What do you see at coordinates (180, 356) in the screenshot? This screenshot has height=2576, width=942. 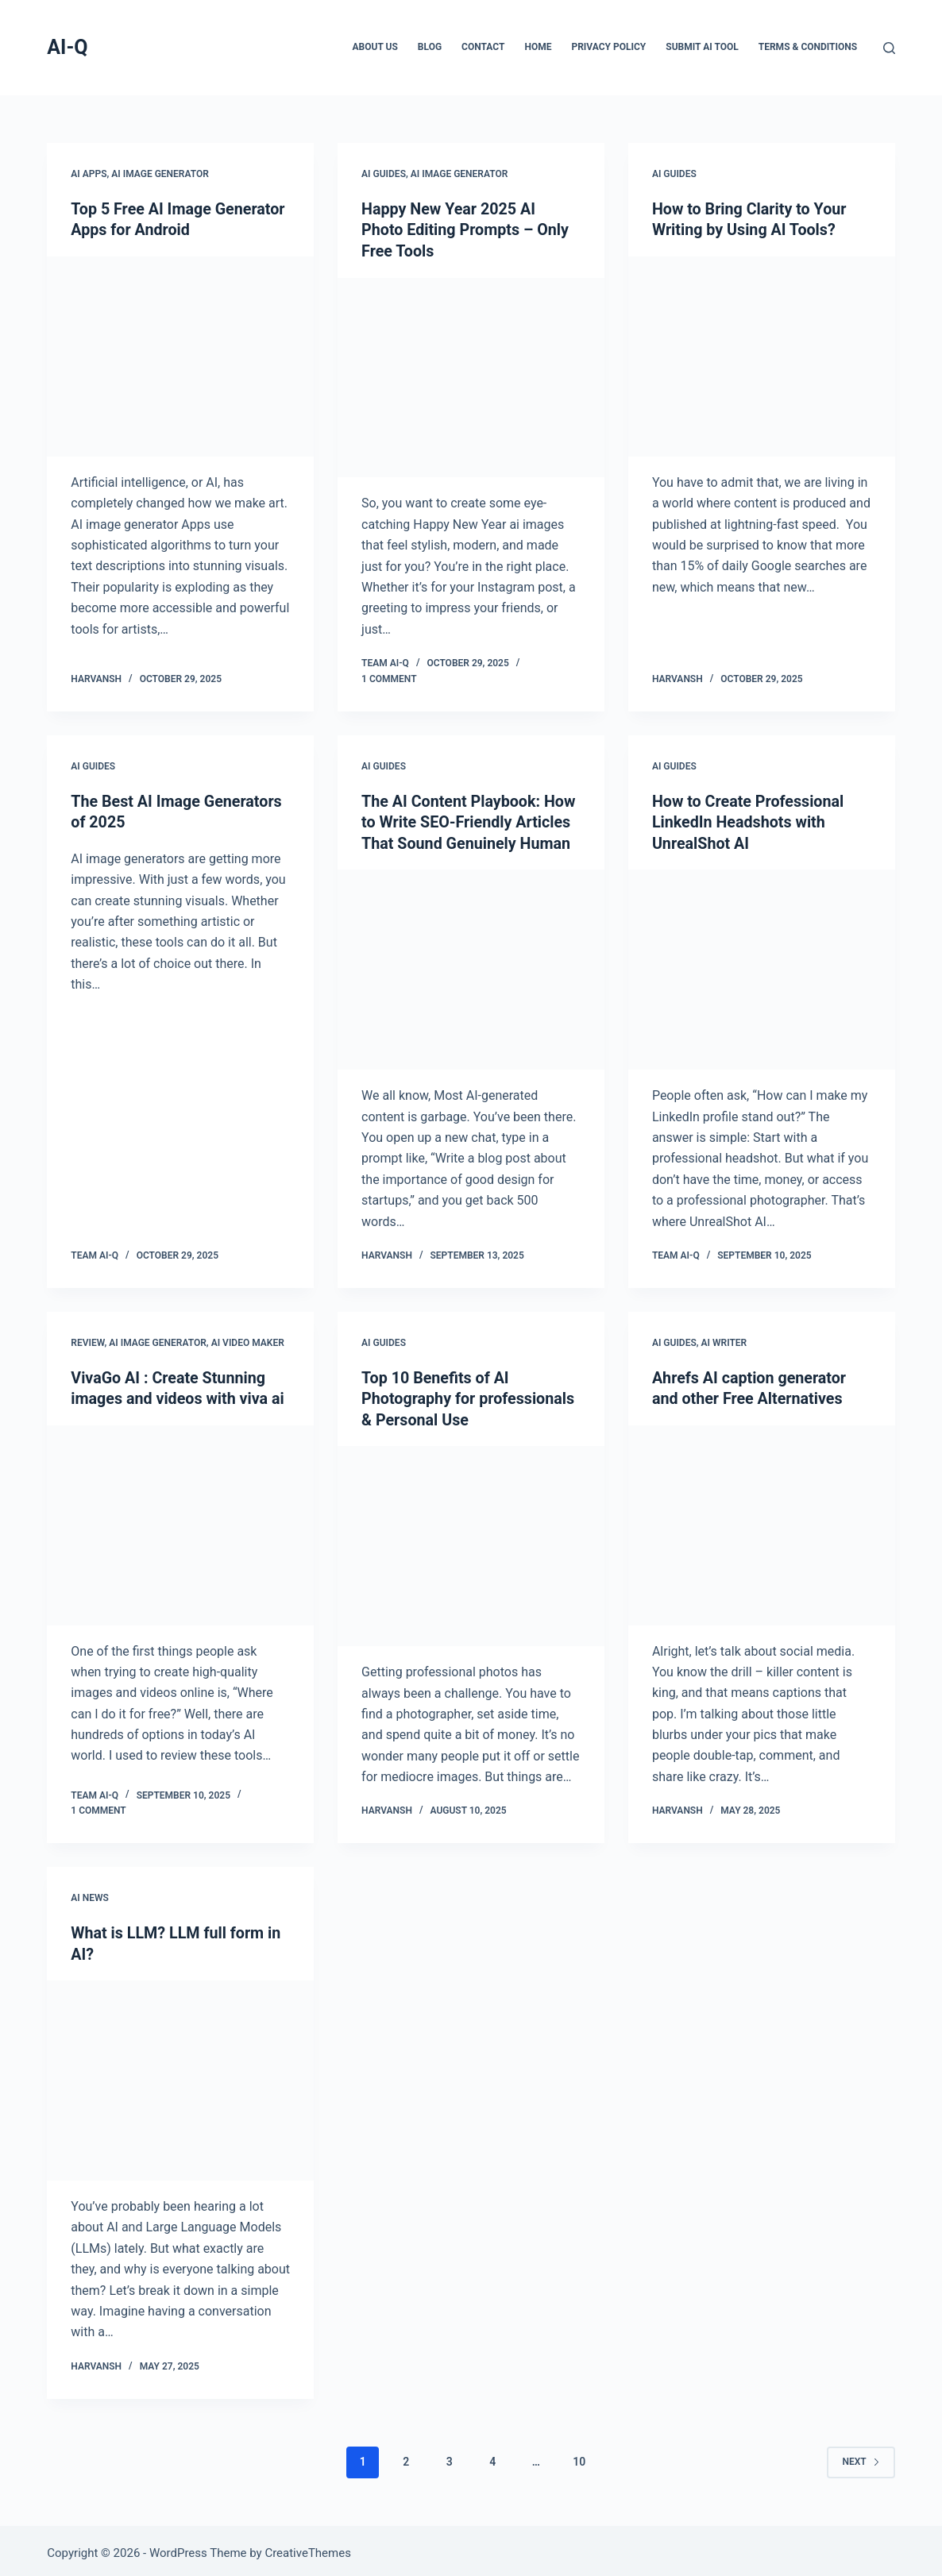 I see `[Top 5 Free AI Image Generator Apps for Android]` at bounding box center [180, 356].